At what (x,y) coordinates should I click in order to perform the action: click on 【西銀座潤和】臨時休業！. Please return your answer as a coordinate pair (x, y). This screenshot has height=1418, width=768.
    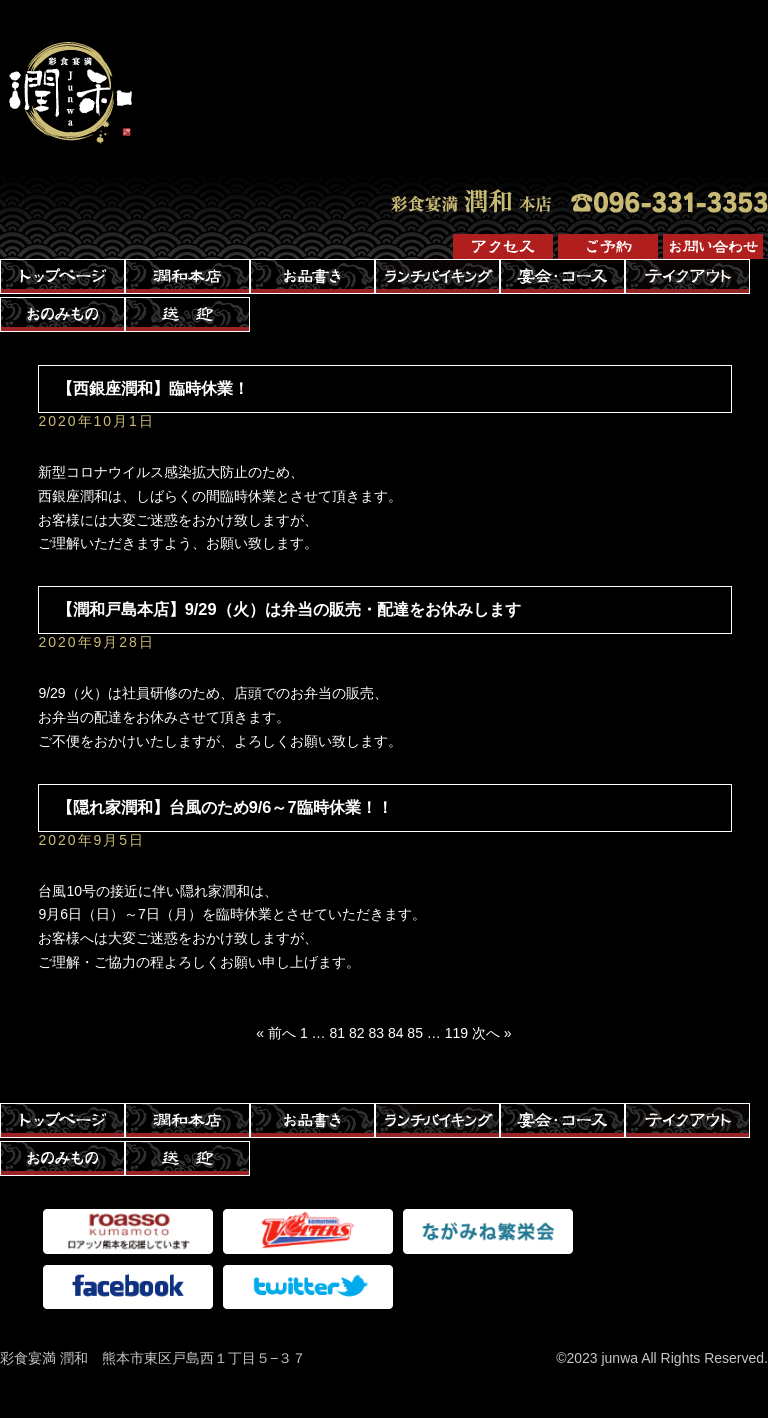
    Looking at the image, I should click on (153, 388).